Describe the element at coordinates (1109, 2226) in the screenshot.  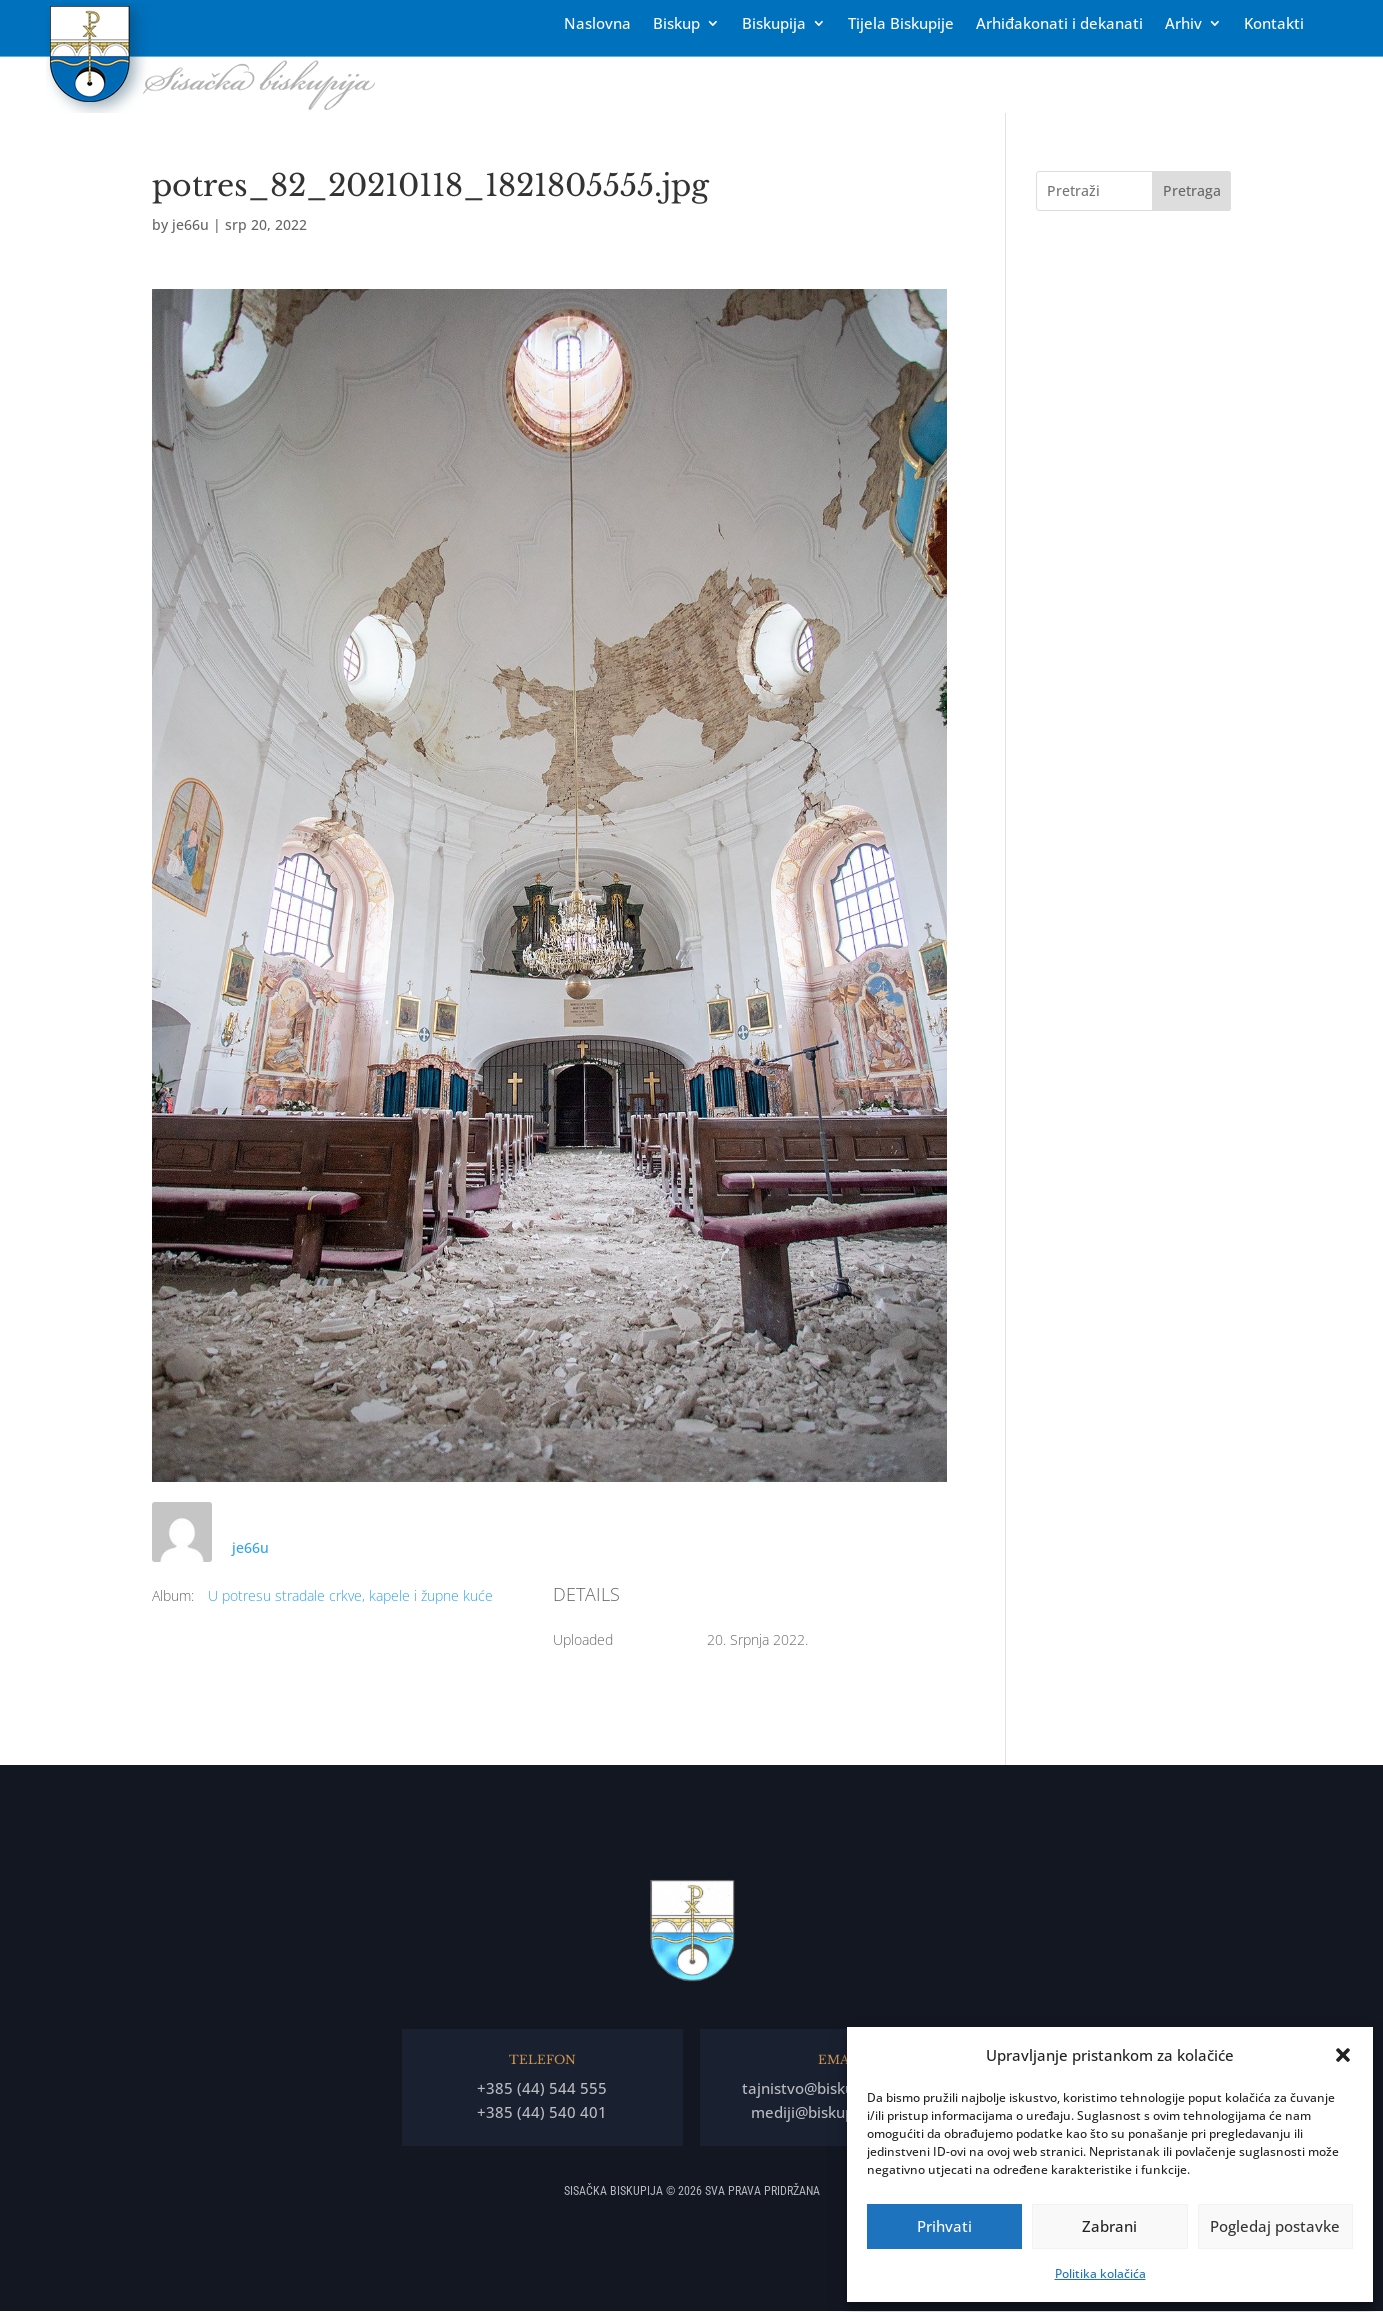
I see `Zabrani` at that location.